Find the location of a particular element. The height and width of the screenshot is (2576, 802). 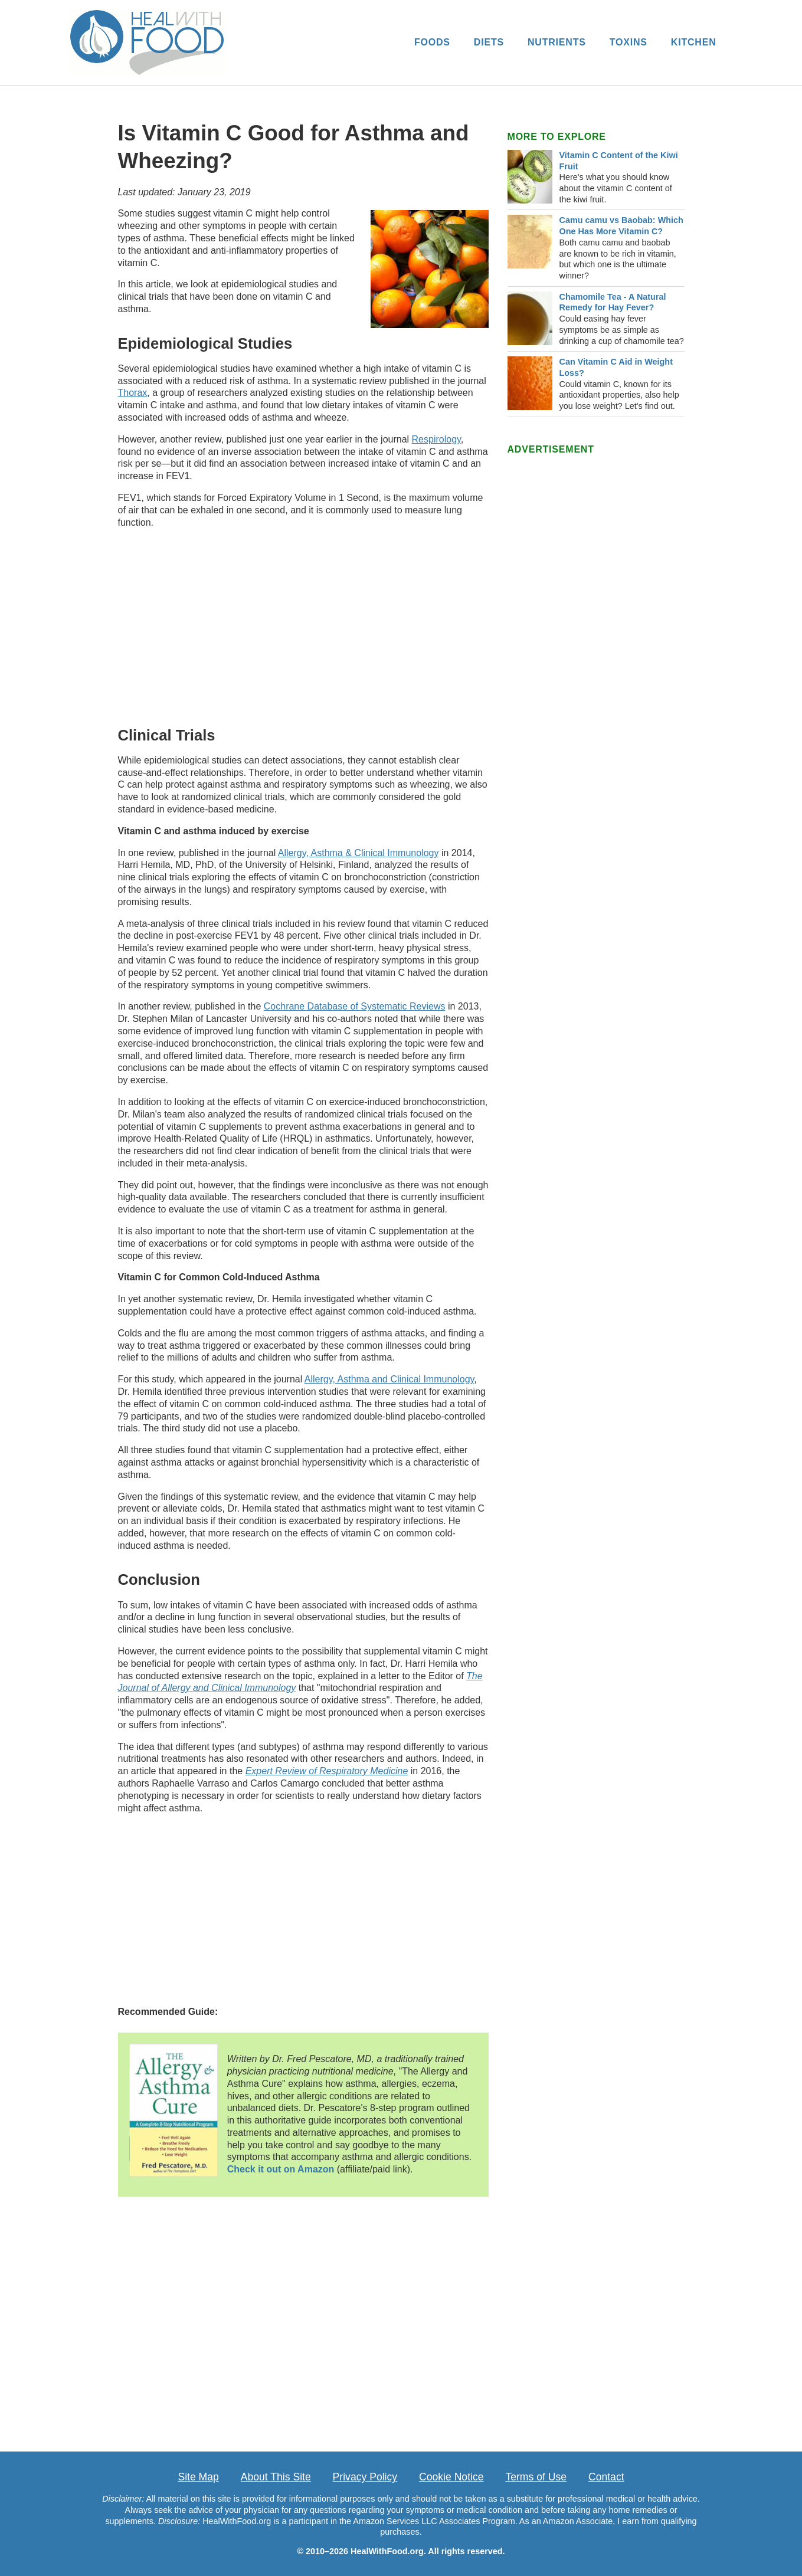

Site Map is located at coordinates (198, 2477).